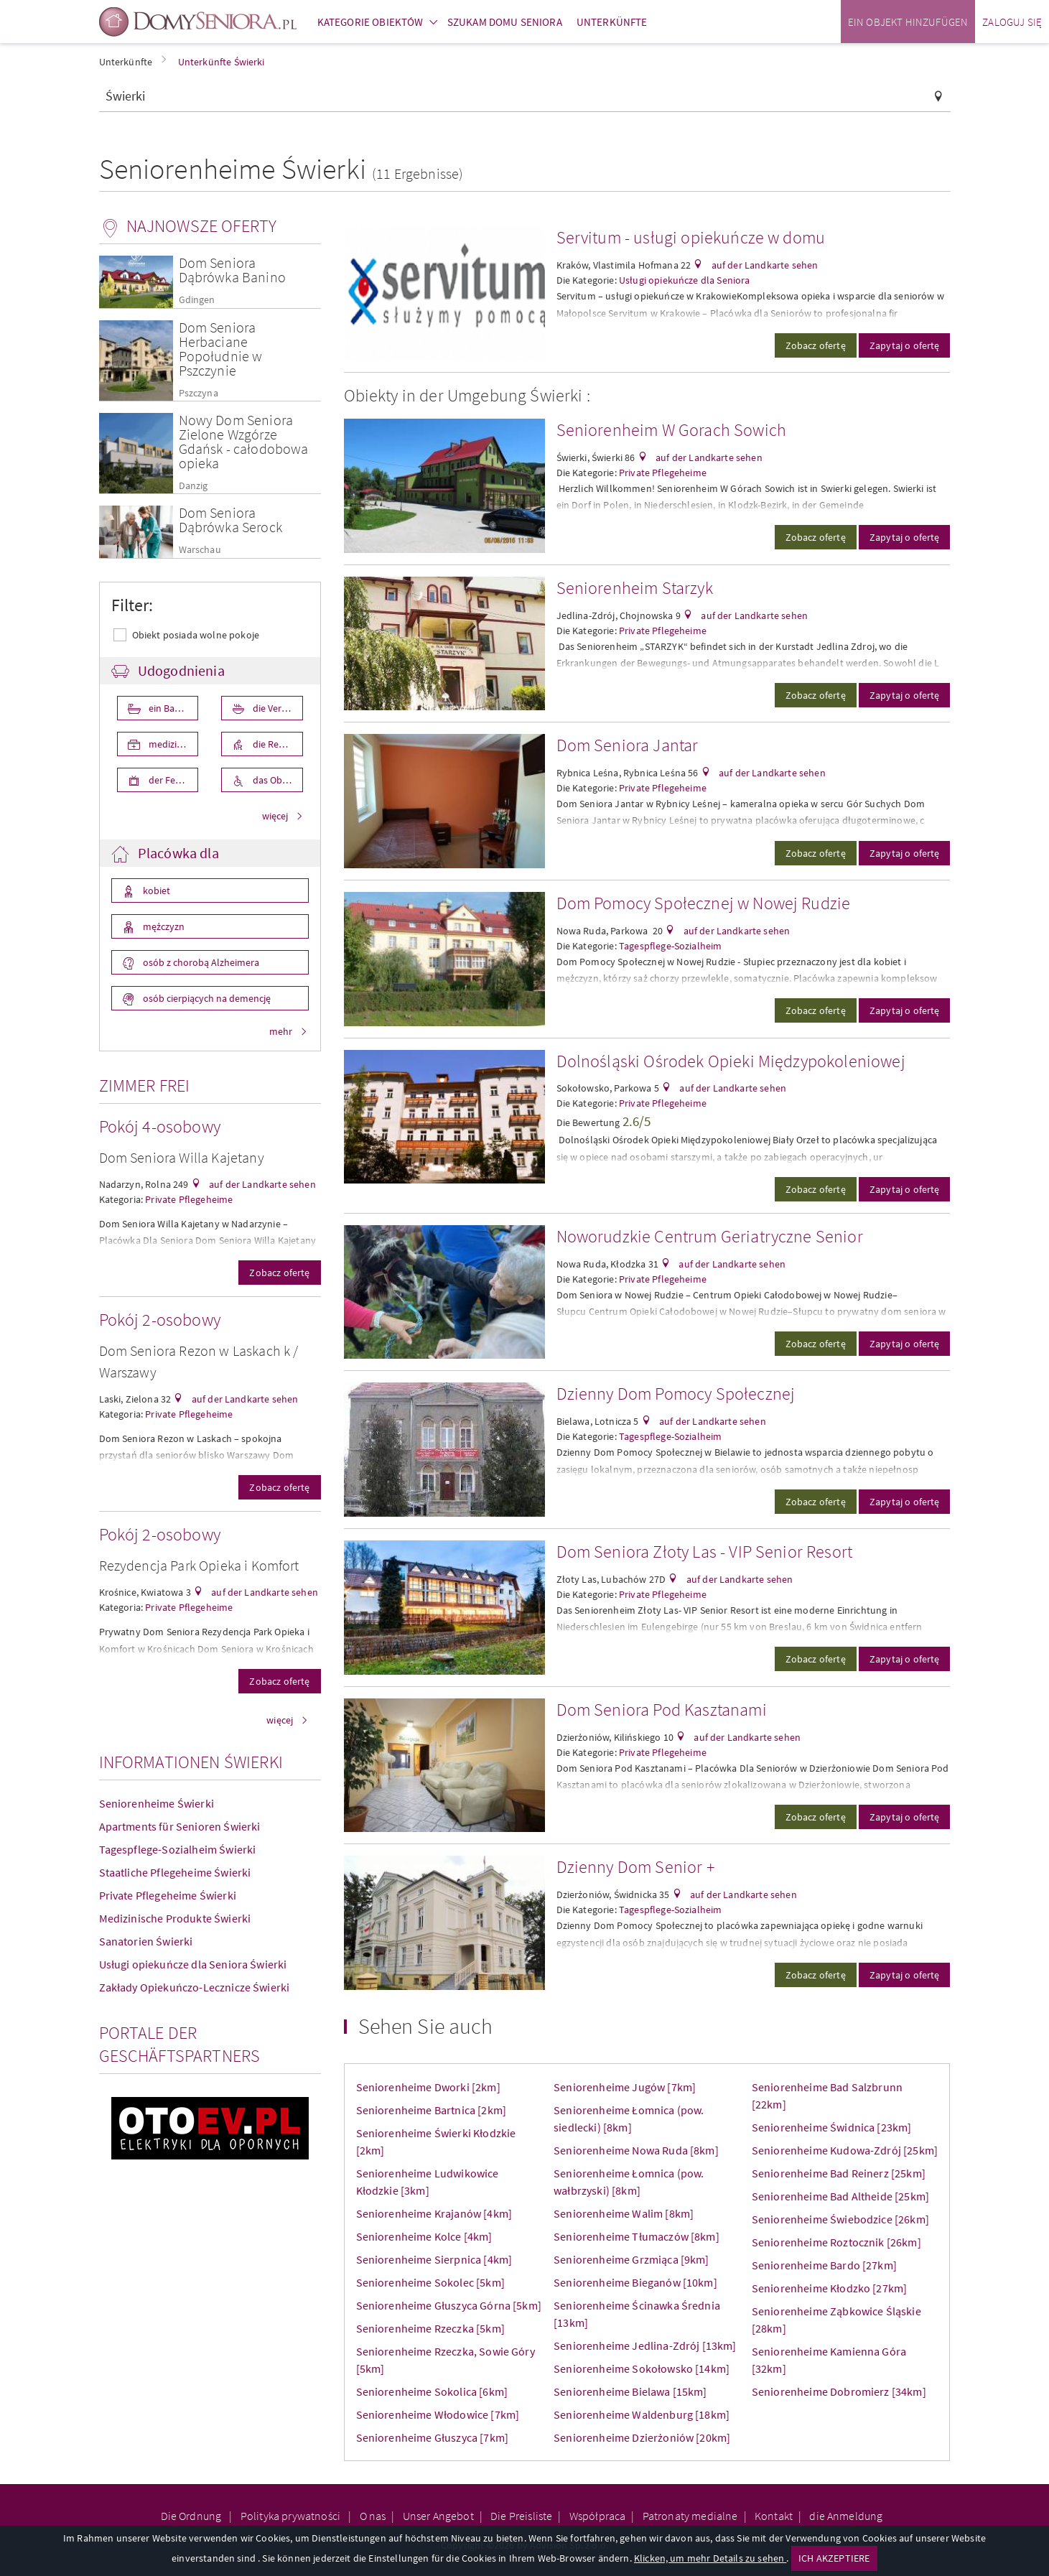 The height and width of the screenshot is (2576, 1049). Describe the element at coordinates (845, 2150) in the screenshot. I see `Seniorenheime Kudowa-Zdrój [25km]` at that location.